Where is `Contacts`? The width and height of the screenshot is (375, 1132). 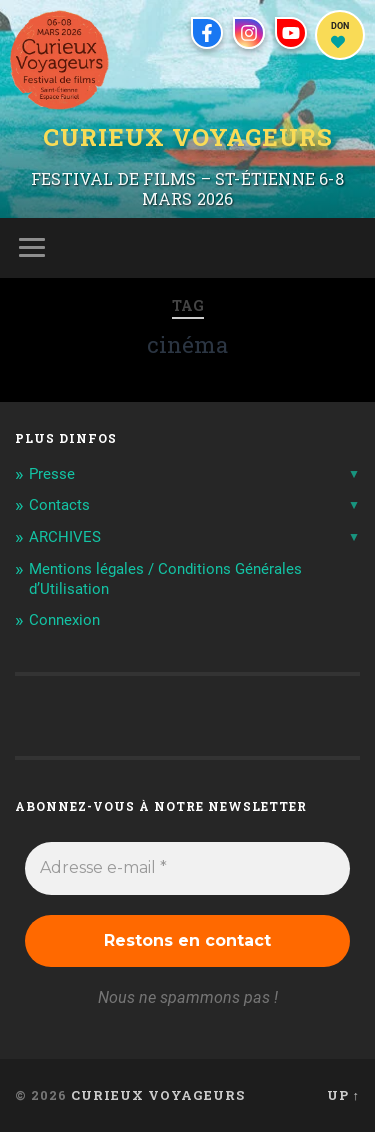
Contacts is located at coordinates (59, 505).